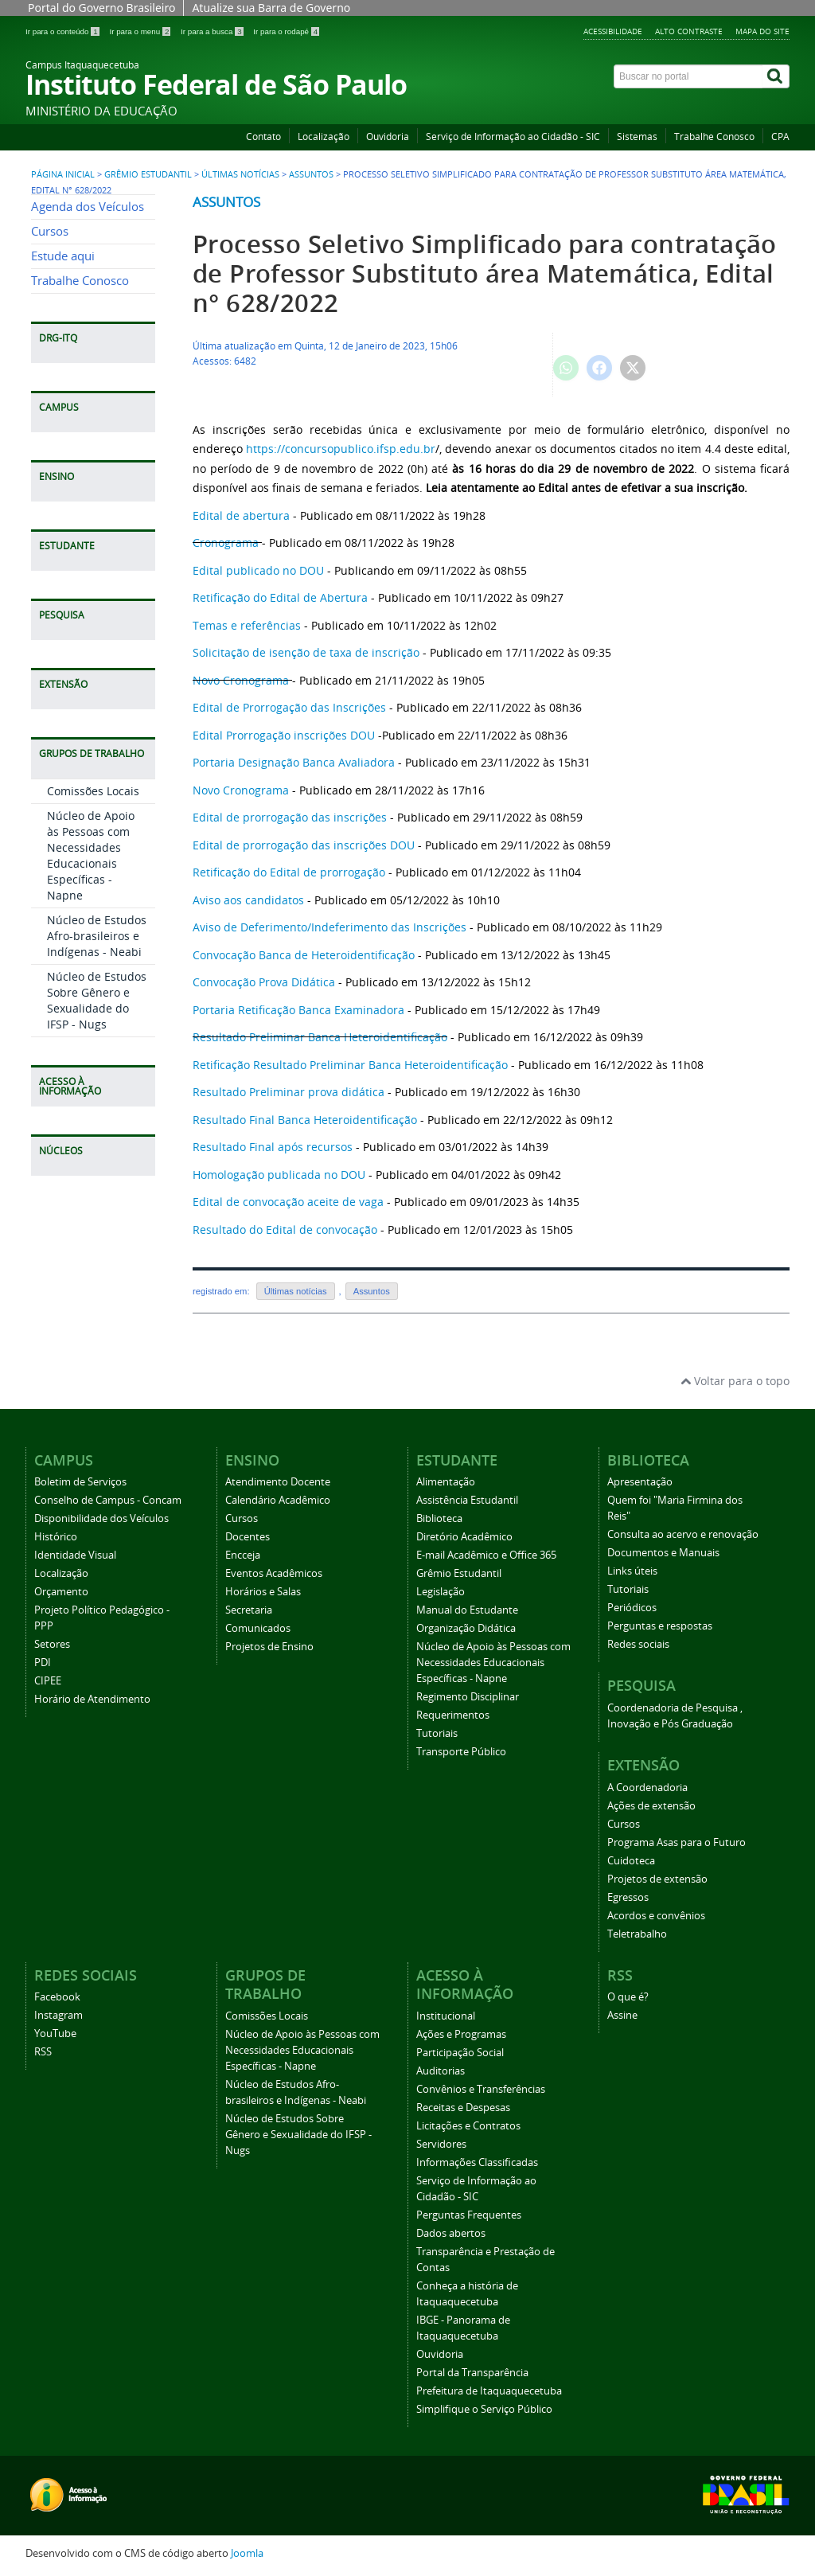  Describe the element at coordinates (651, 1806) in the screenshot. I see `Ações de extensão` at that location.